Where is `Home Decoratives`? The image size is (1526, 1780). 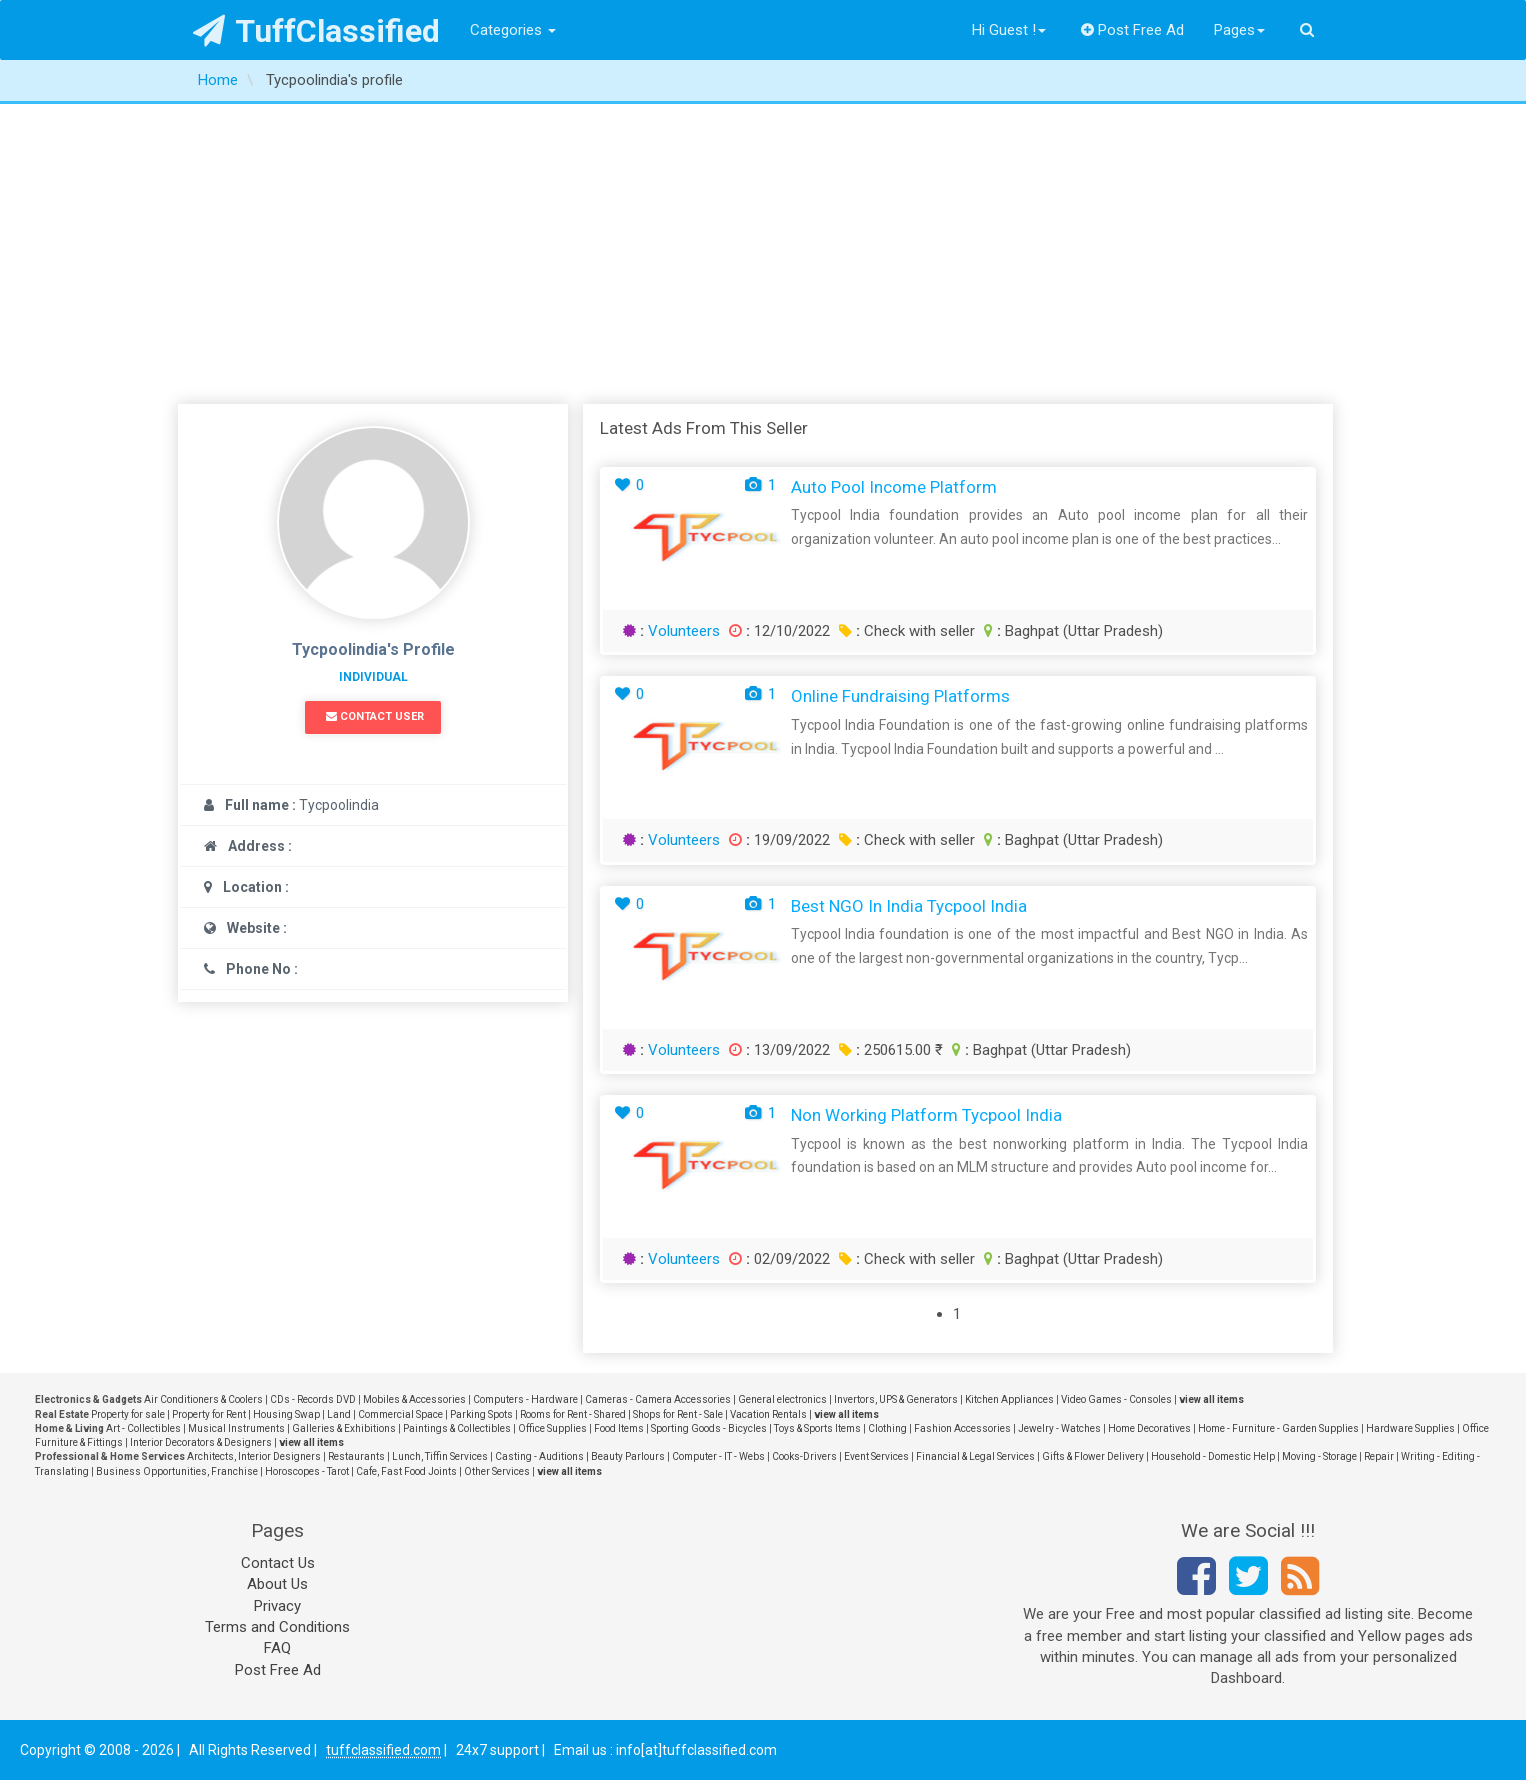
Home Decoratives is located at coordinates (1149, 1428).